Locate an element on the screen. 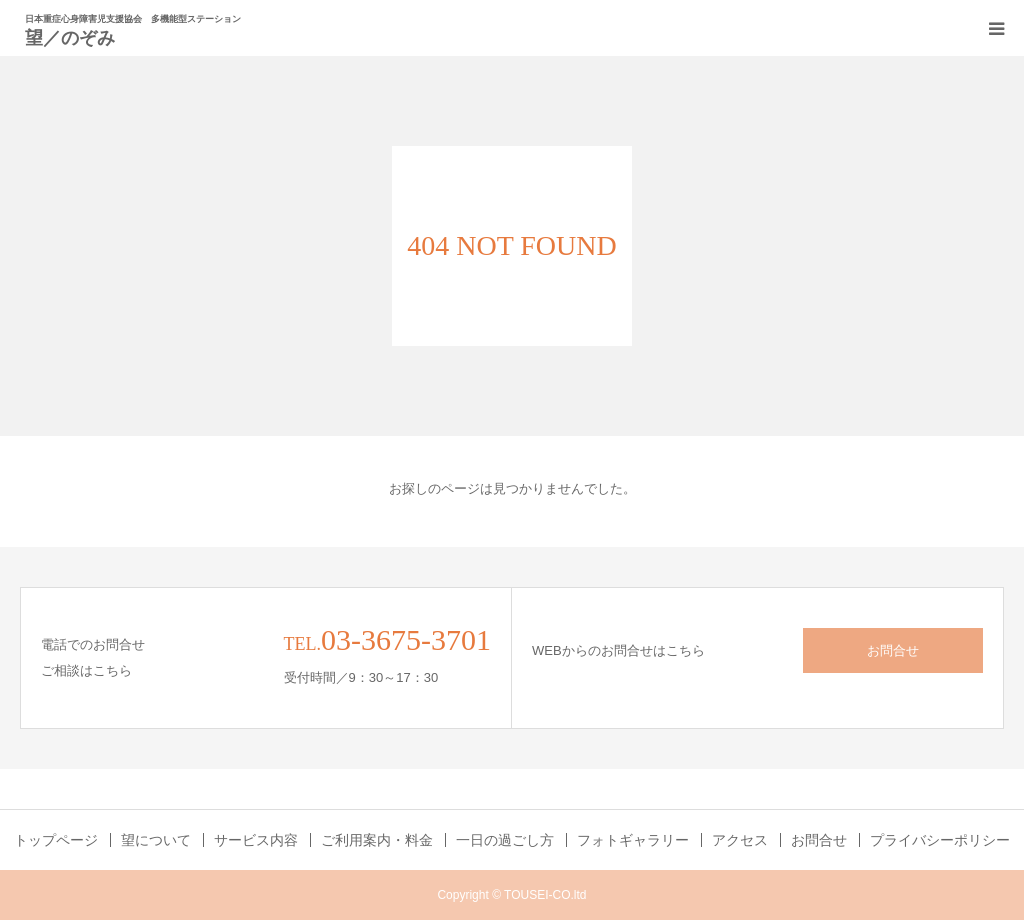 The width and height of the screenshot is (1024, 920). サービス内容 is located at coordinates (256, 840).